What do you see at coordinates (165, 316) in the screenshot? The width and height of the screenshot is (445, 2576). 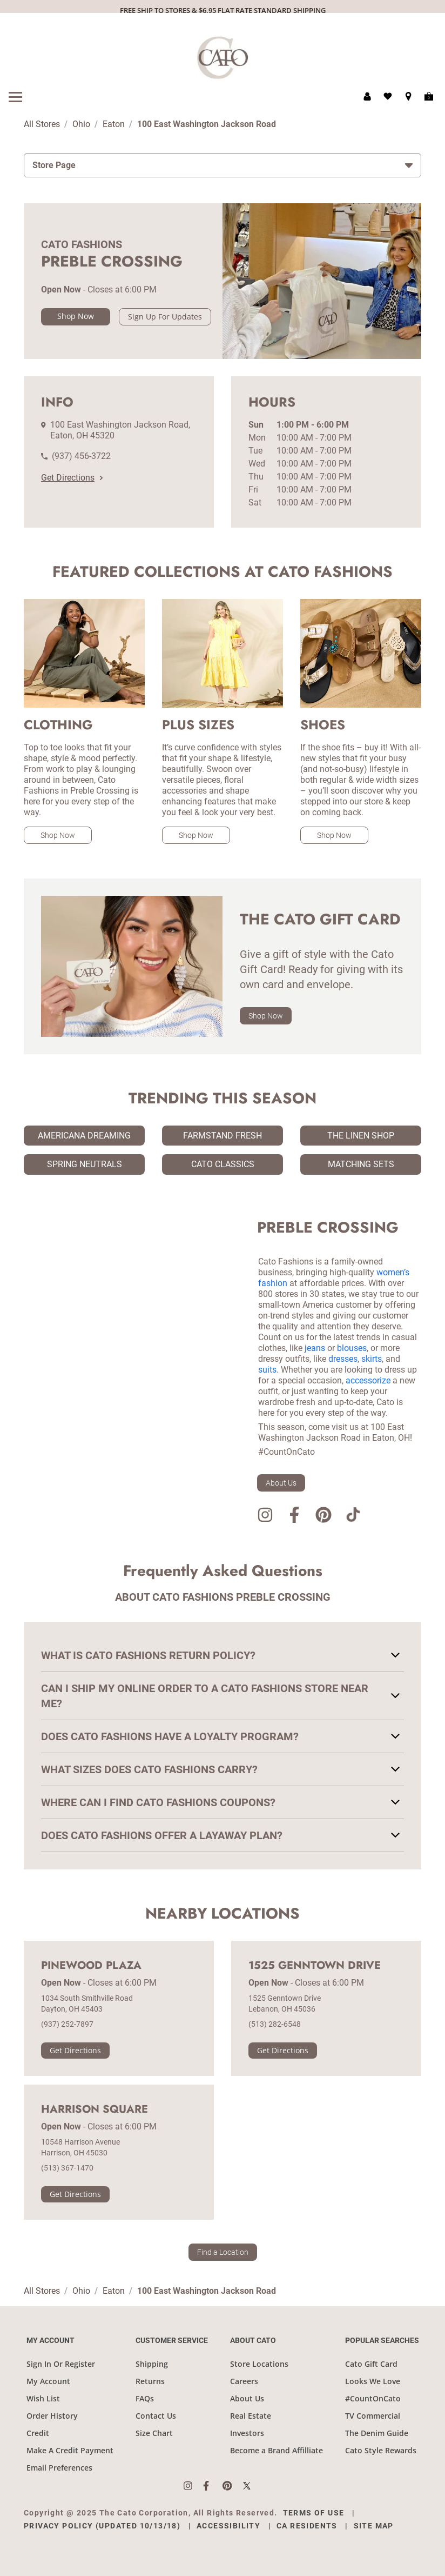 I see `Sign Up For Updates` at bounding box center [165, 316].